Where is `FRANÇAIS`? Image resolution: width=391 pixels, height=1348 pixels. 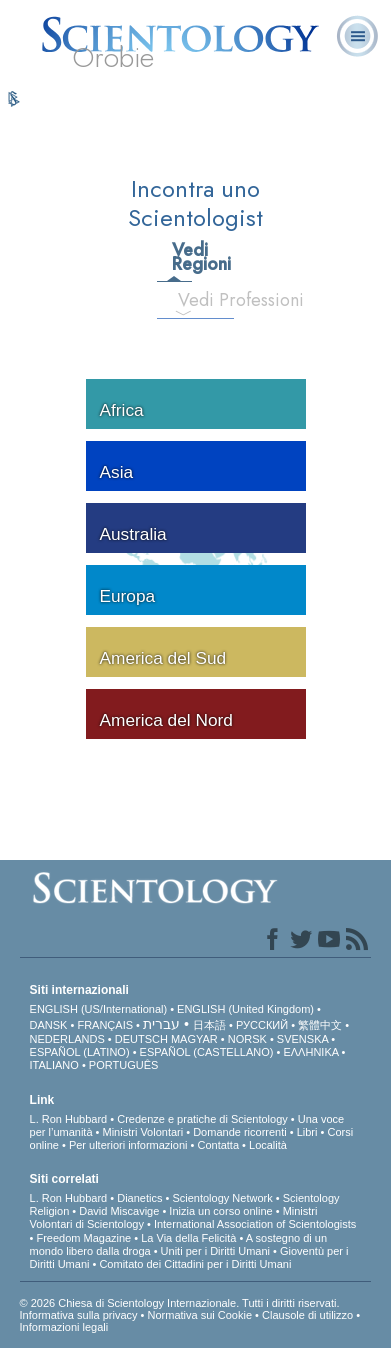
FRANÇAIS is located at coordinates (105, 1025).